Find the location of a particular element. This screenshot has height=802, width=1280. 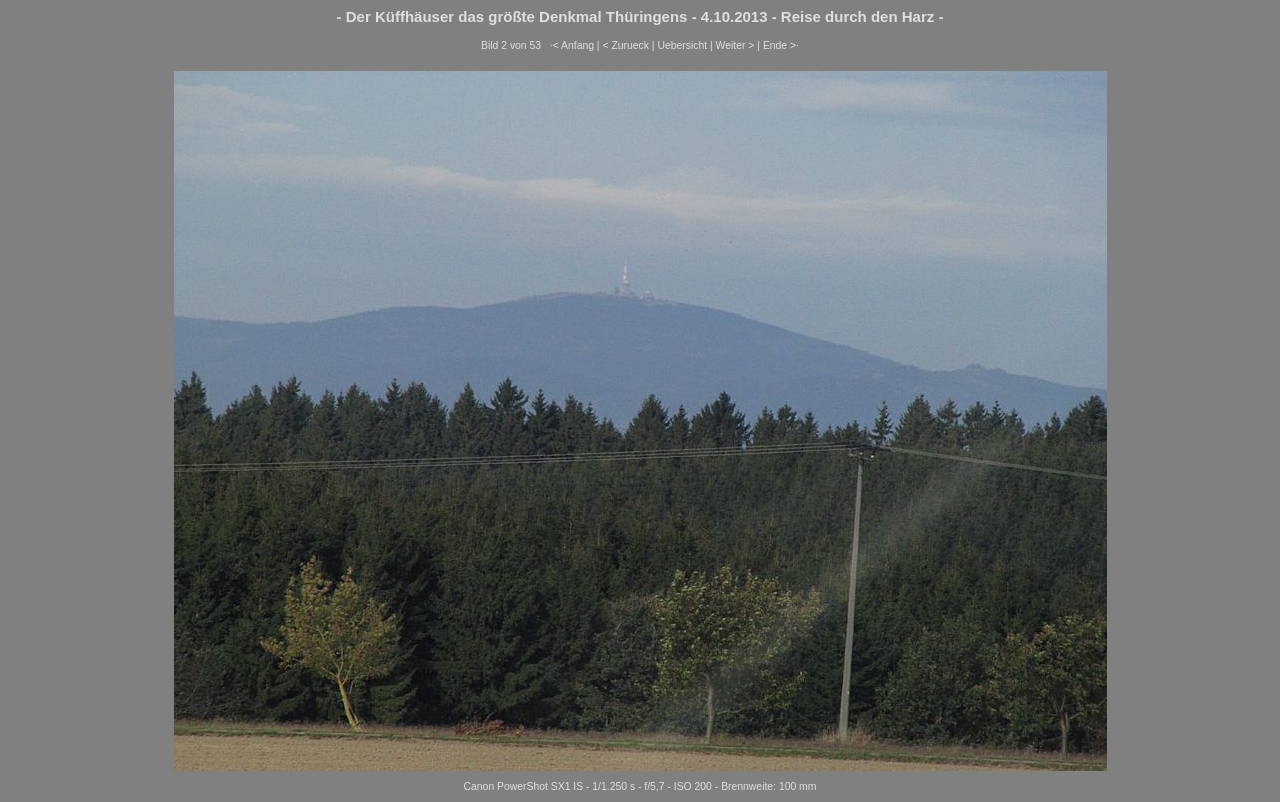

·< Anfang is located at coordinates (572, 45).